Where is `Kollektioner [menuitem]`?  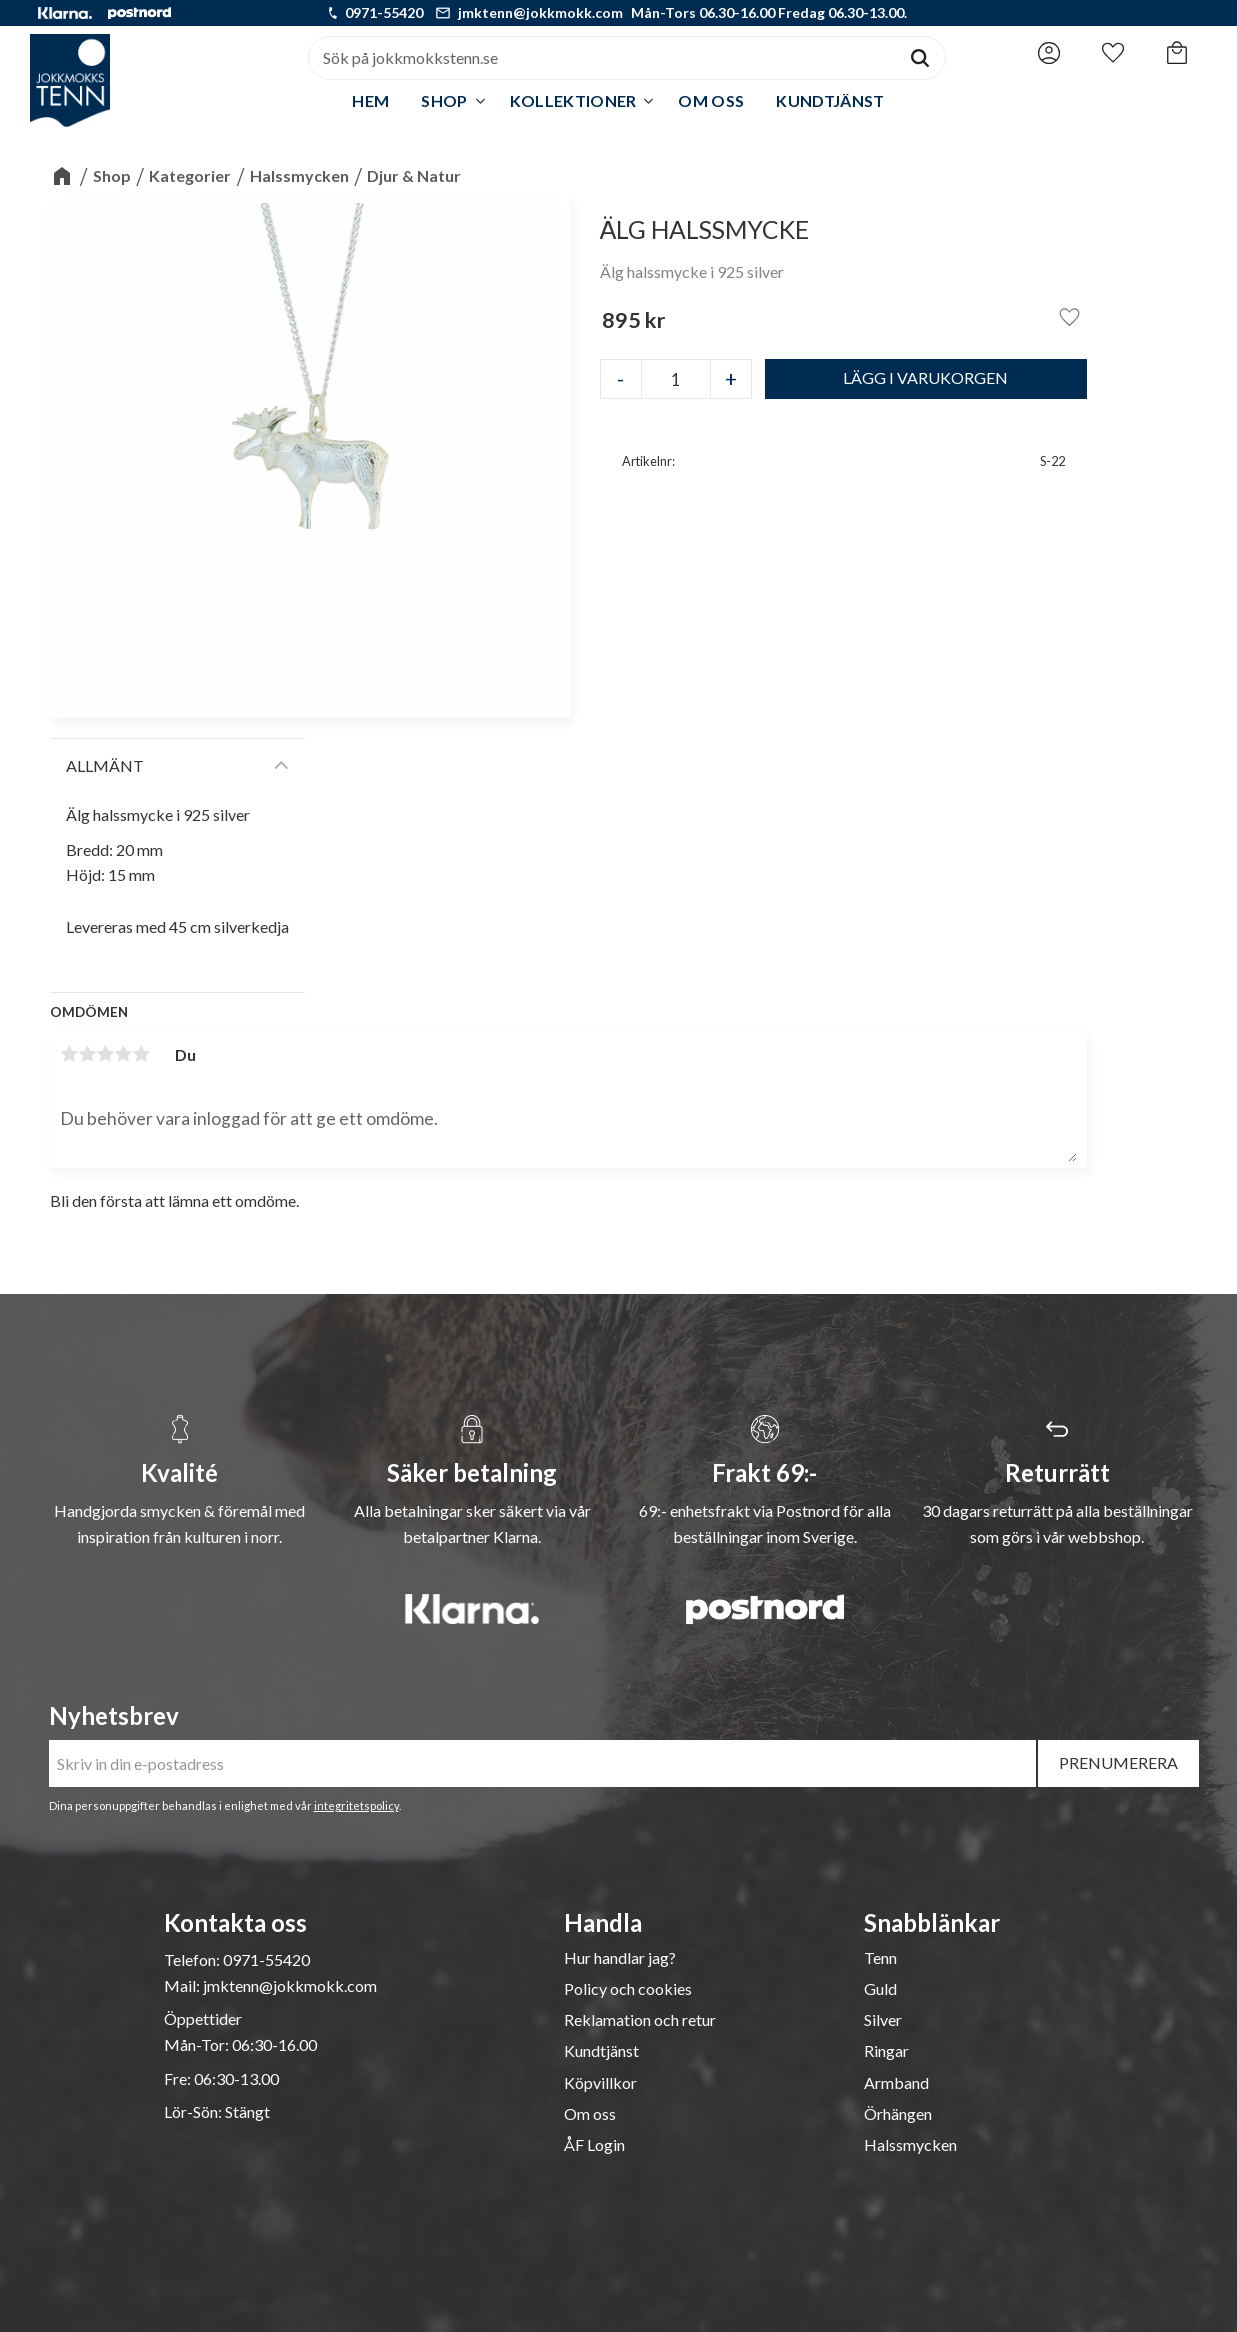 Kollektioner [menuitem] is located at coordinates (573, 100).